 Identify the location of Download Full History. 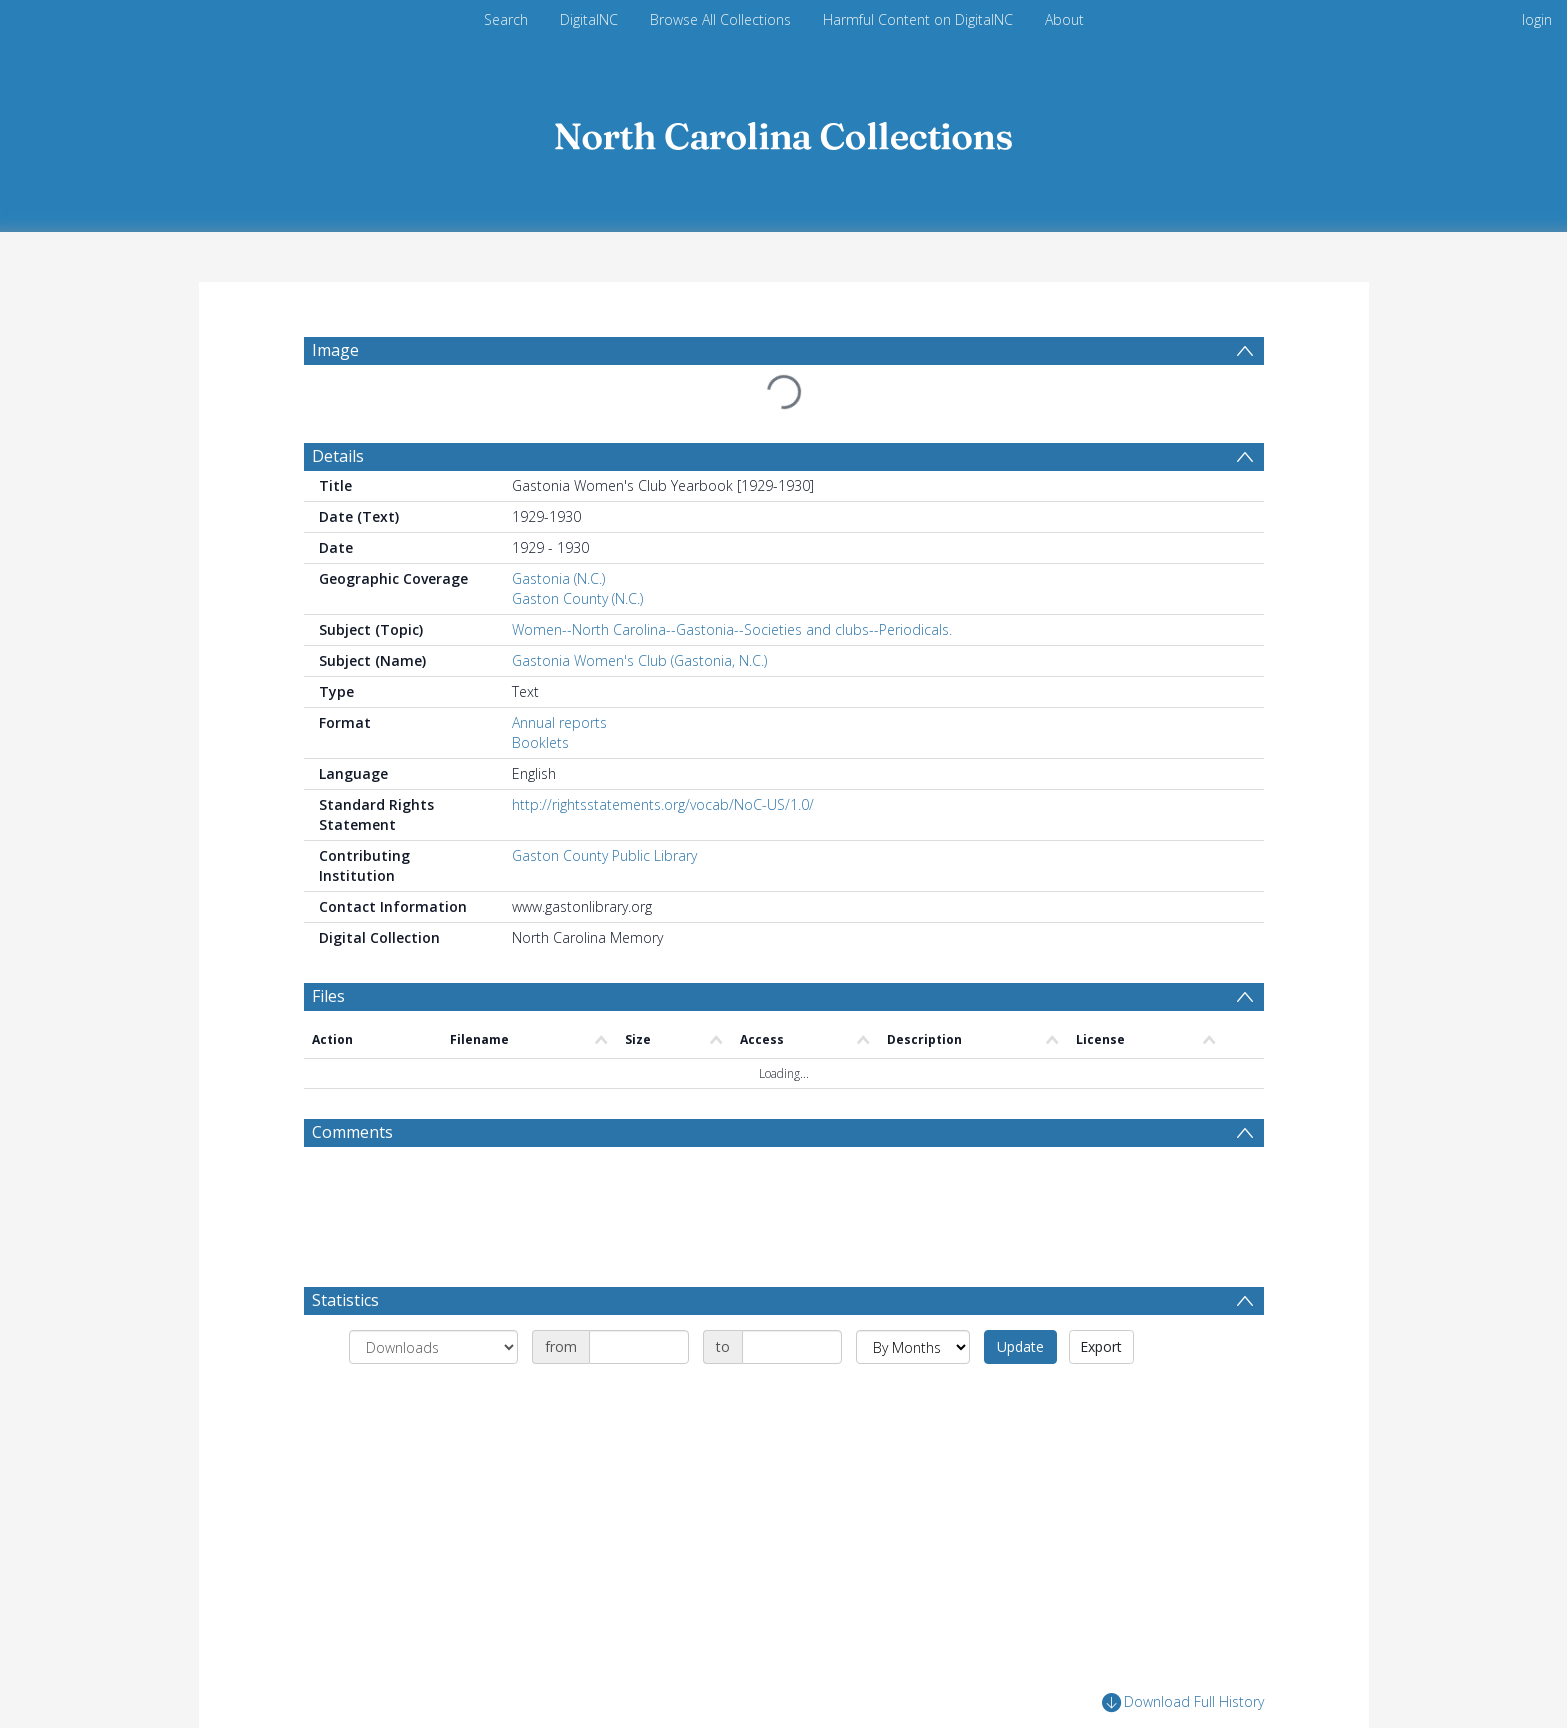
(1183, 1702).